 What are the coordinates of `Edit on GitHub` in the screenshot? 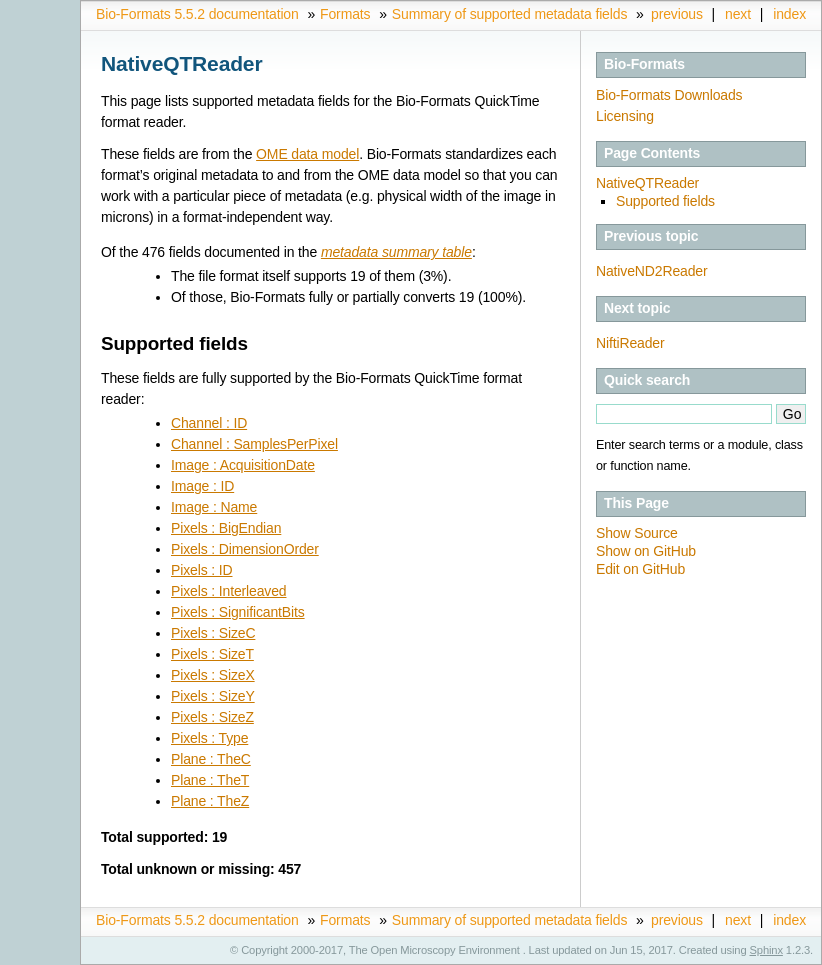 It's located at (640, 569).